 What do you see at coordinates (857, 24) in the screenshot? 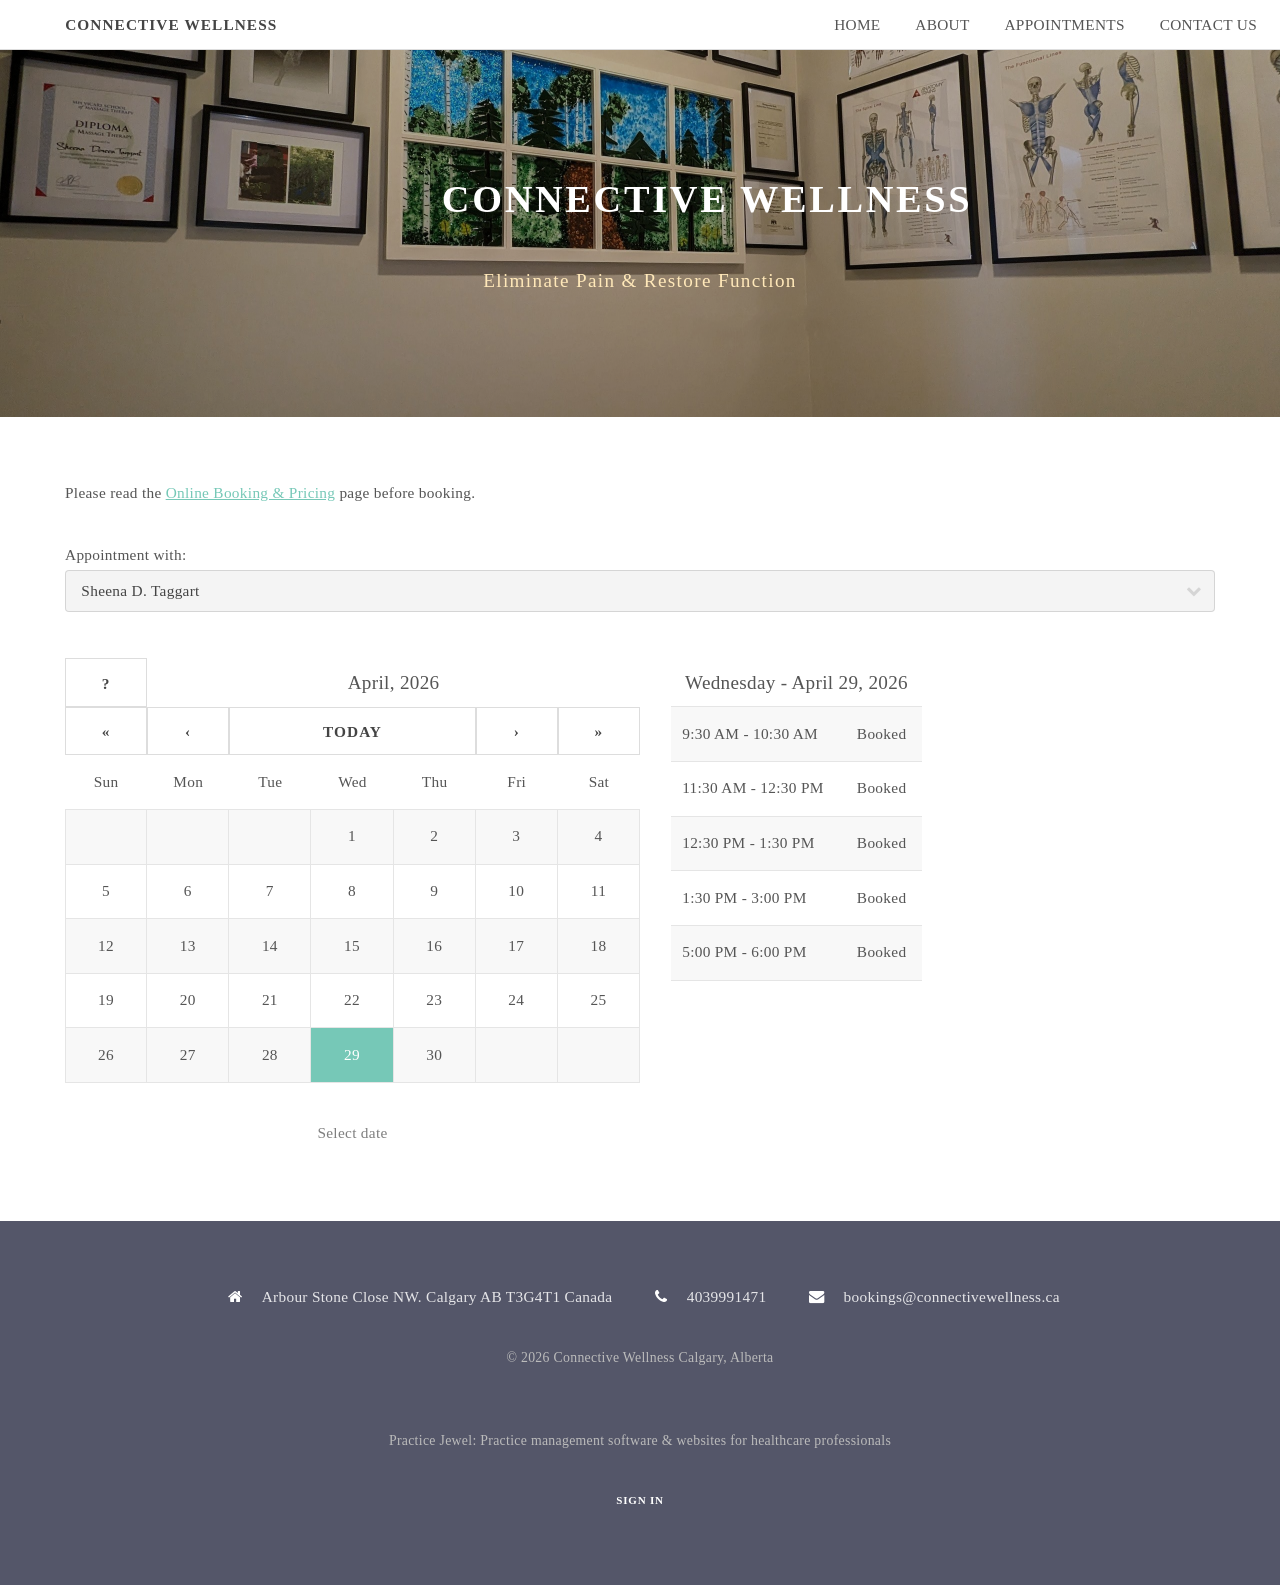
I see `Home` at bounding box center [857, 24].